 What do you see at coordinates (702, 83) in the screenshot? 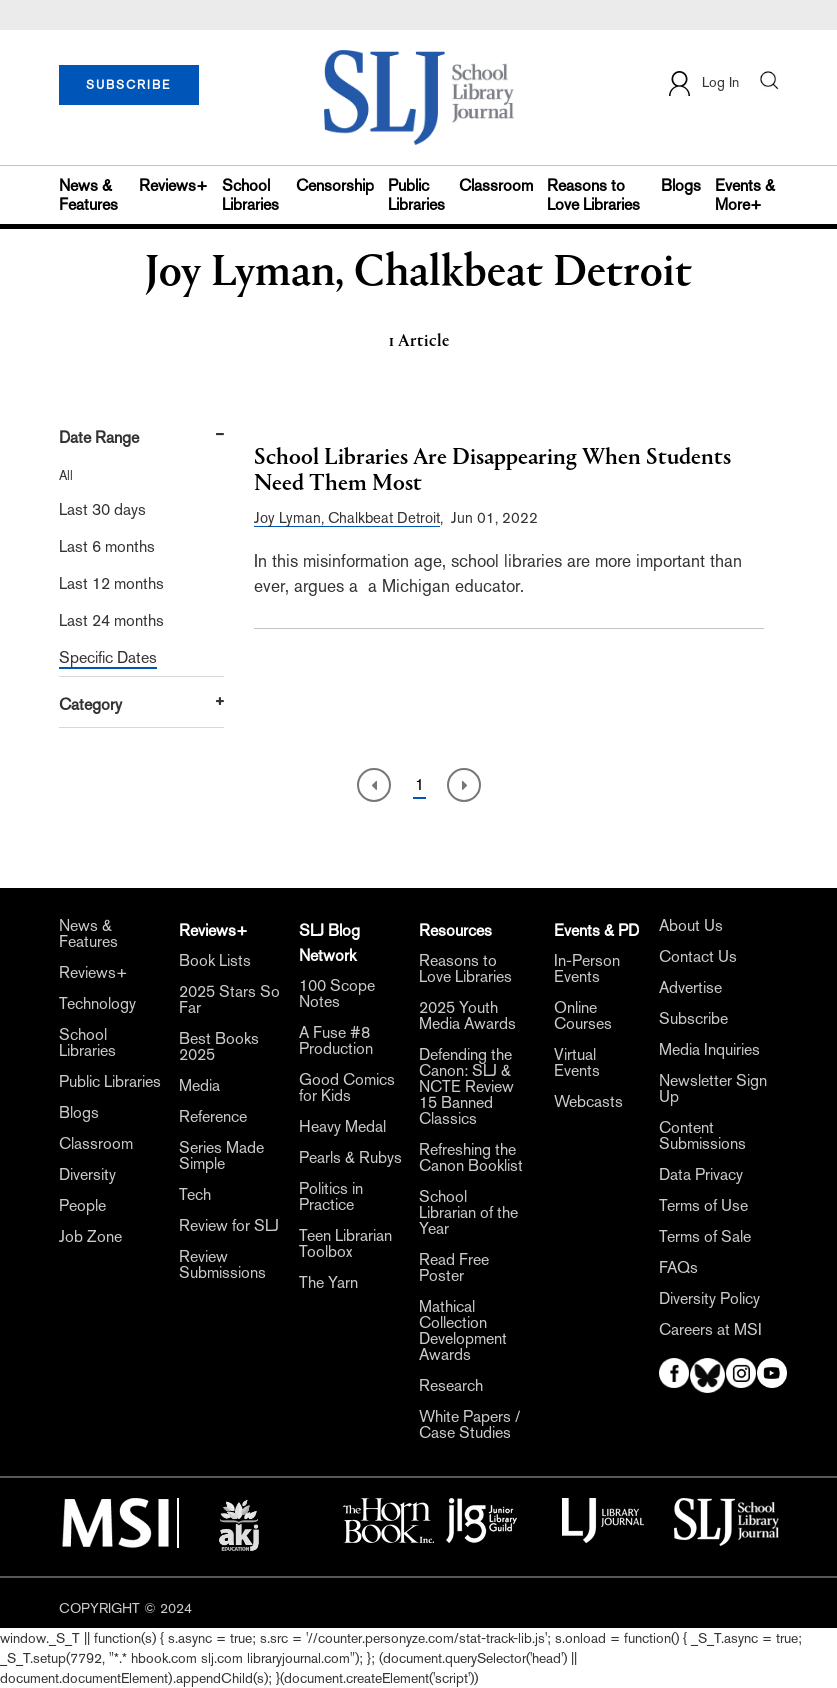
I see `Log In [button]` at bounding box center [702, 83].